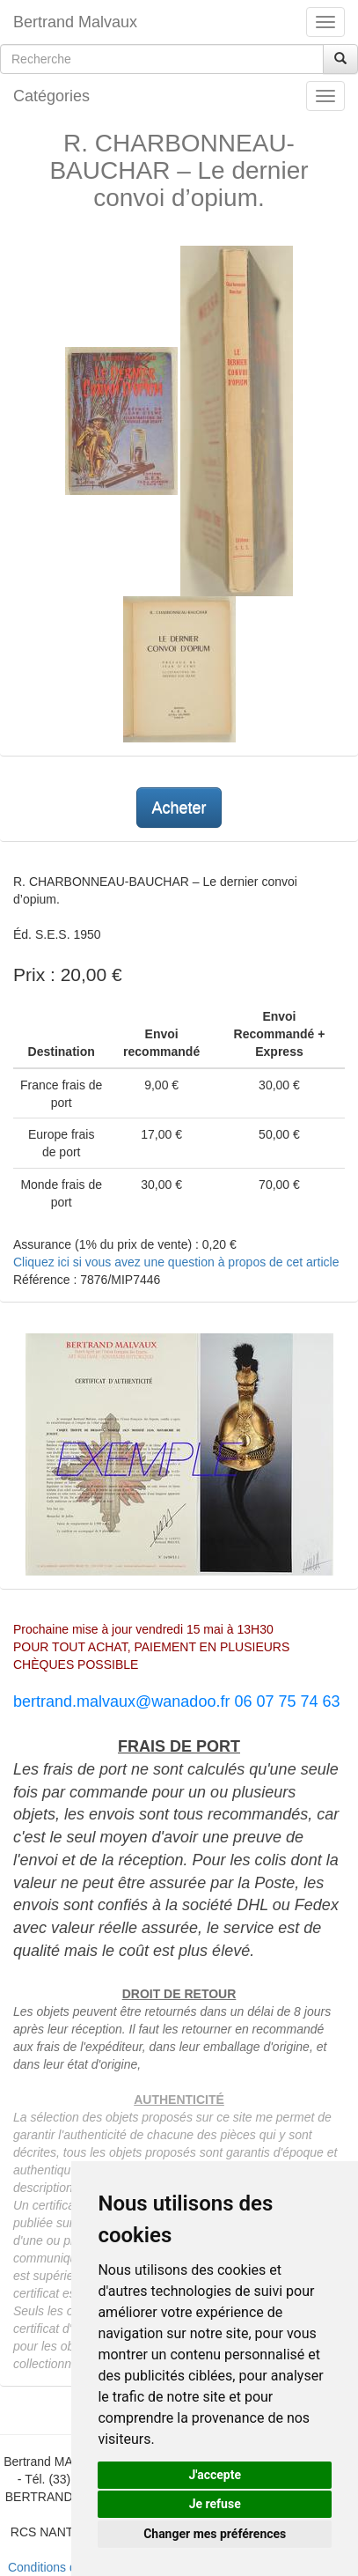  What do you see at coordinates (51, 96) in the screenshot?
I see `Catégories` at bounding box center [51, 96].